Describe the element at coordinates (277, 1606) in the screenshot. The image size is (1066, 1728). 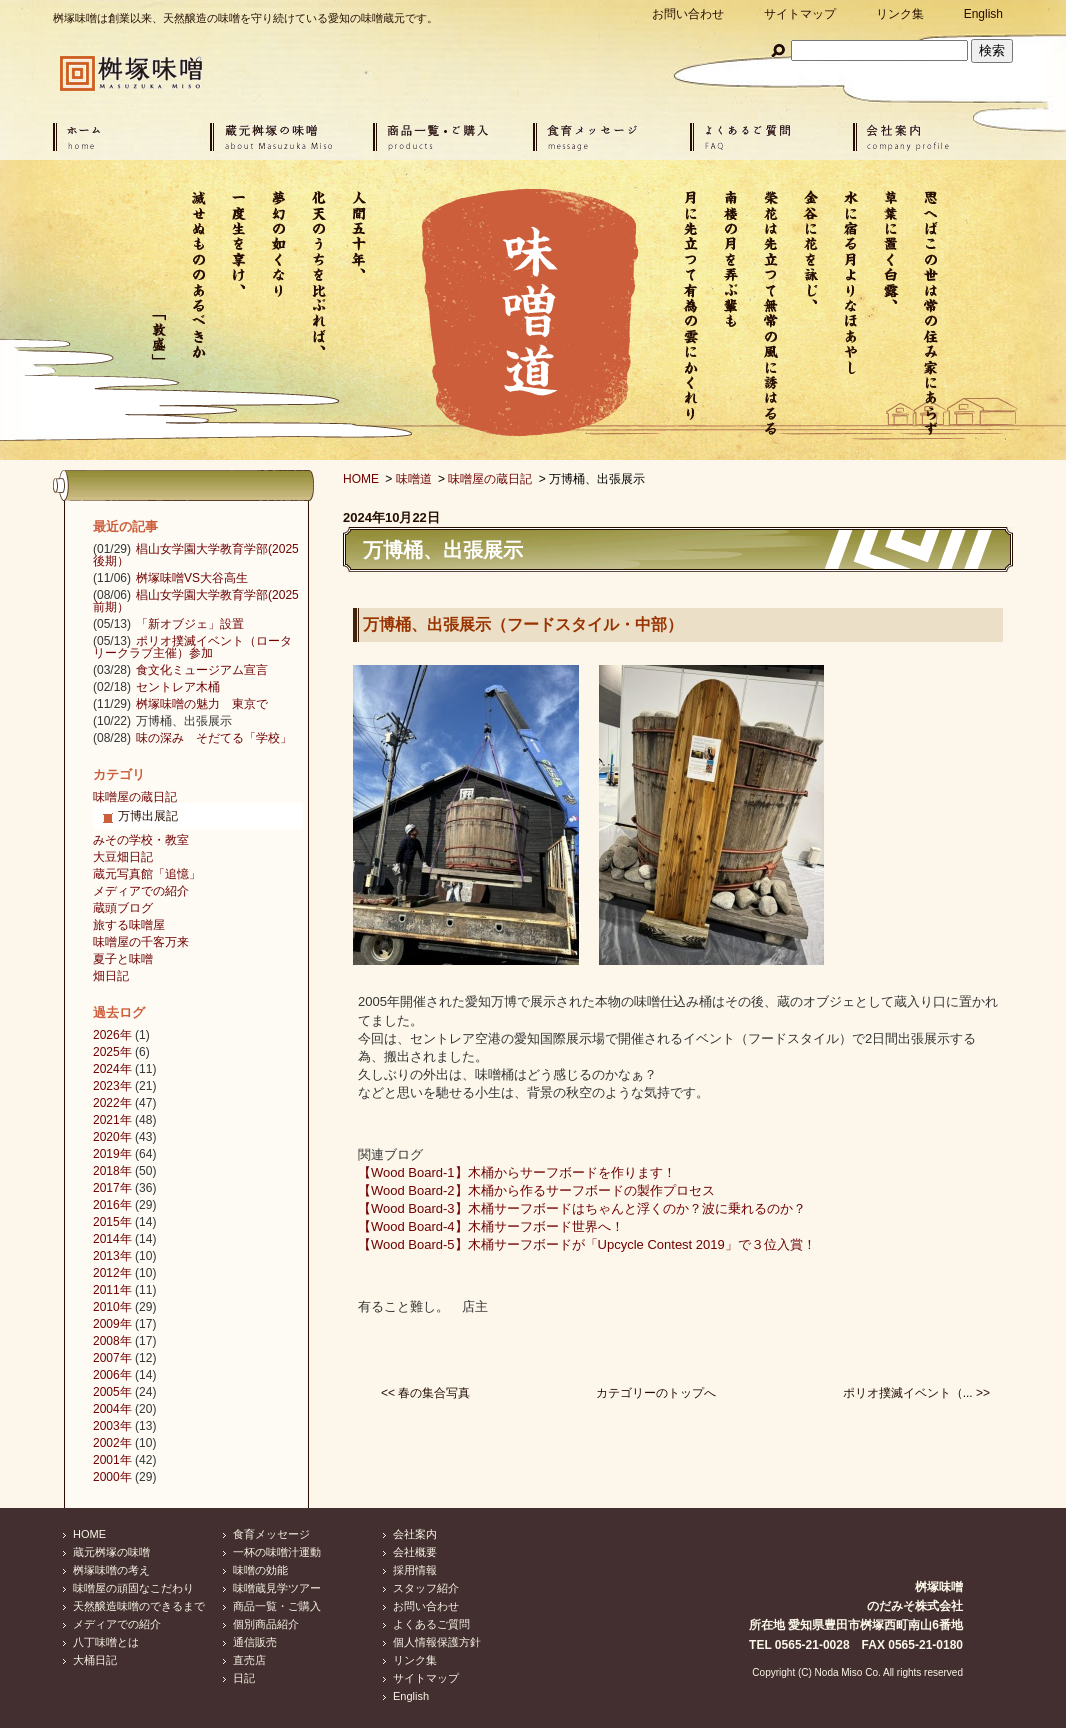
I see `商品一覧・ご購入` at that location.